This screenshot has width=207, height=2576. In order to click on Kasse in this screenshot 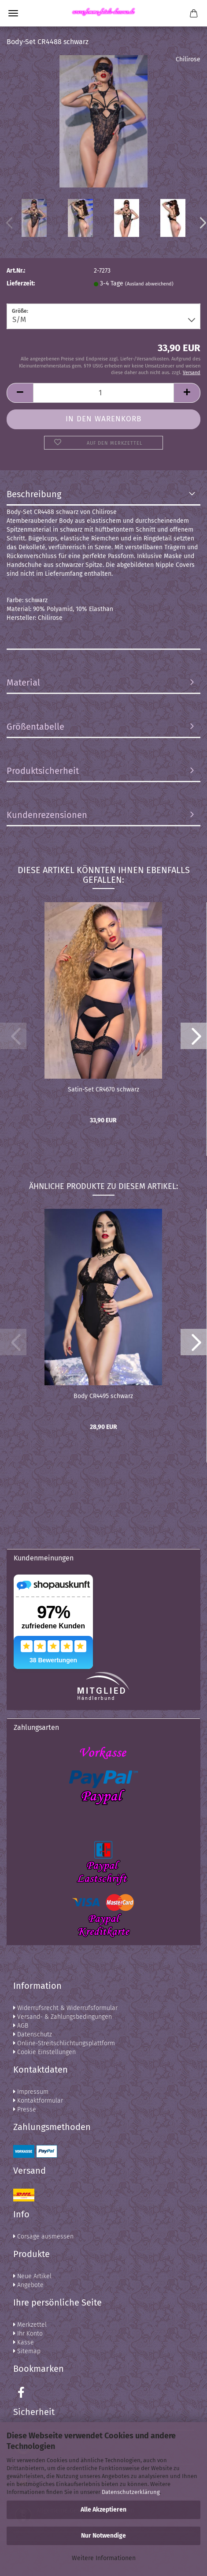, I will do `click(23, 2342)`.